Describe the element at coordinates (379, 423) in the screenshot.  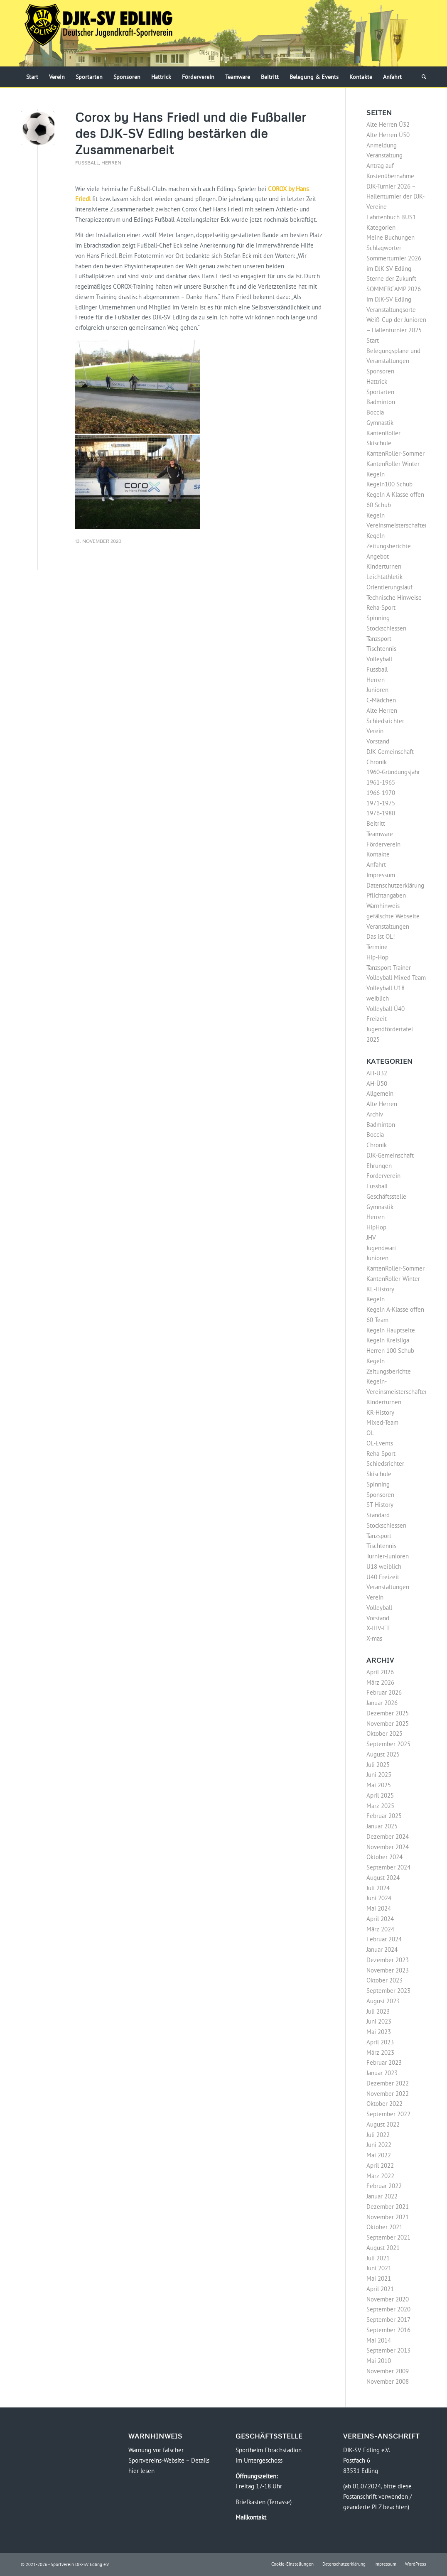
I see `Gymnastik` at that location.